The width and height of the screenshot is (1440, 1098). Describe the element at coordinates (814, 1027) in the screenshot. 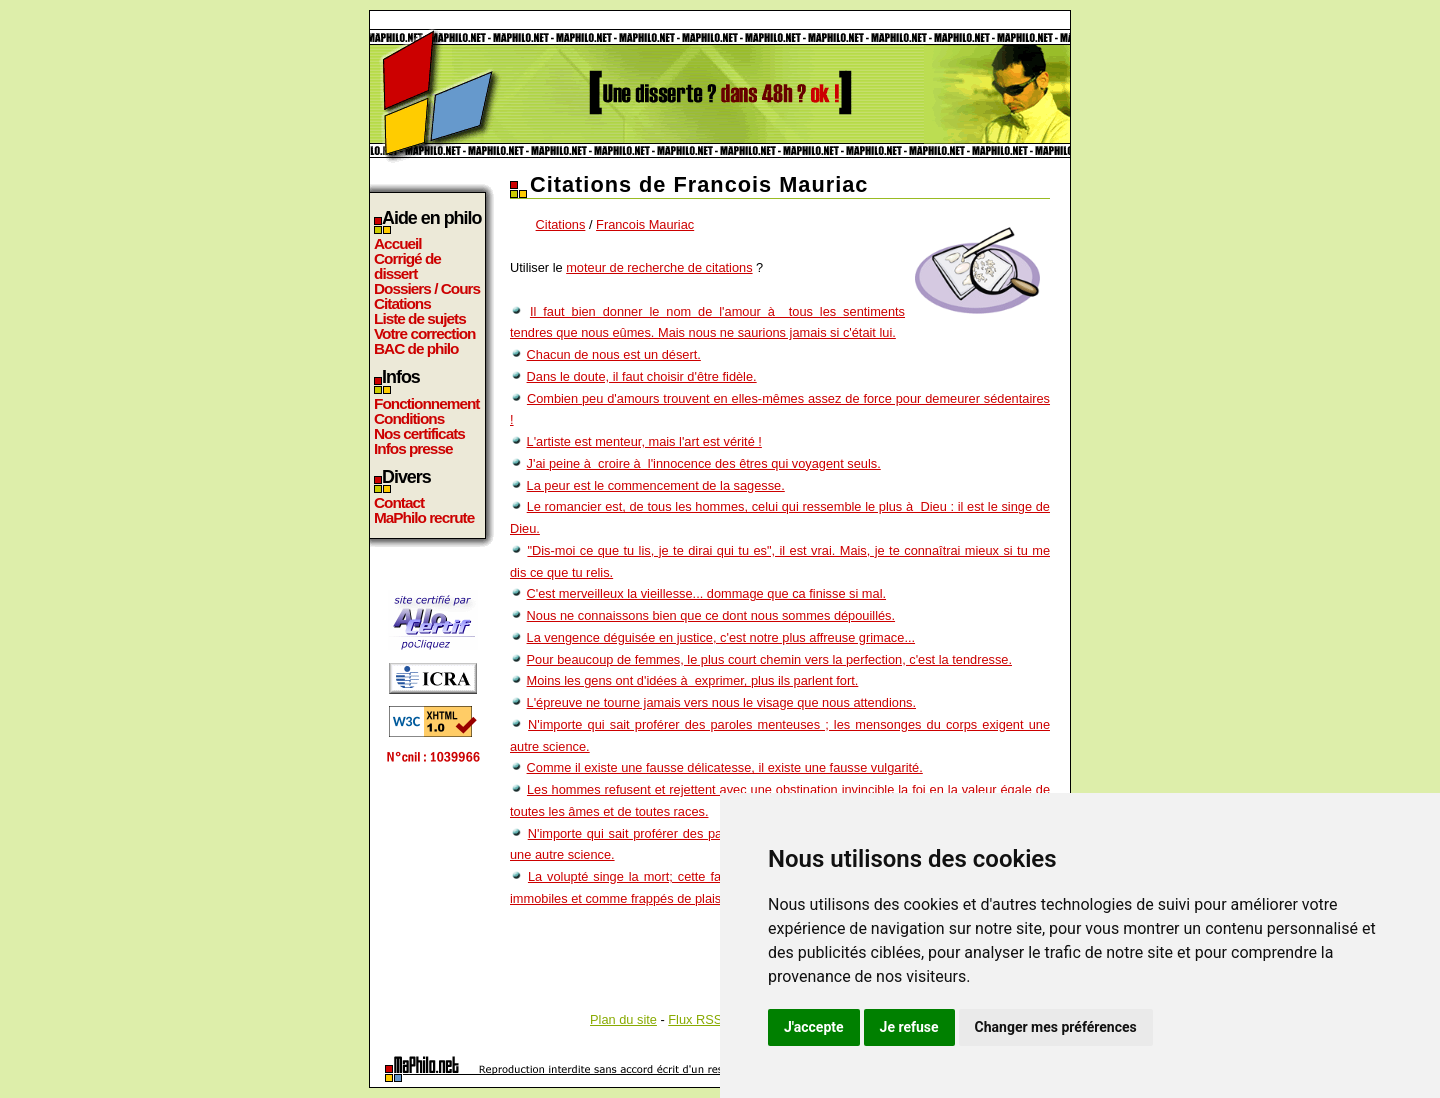

I see `J'accepte [button]` at that location.